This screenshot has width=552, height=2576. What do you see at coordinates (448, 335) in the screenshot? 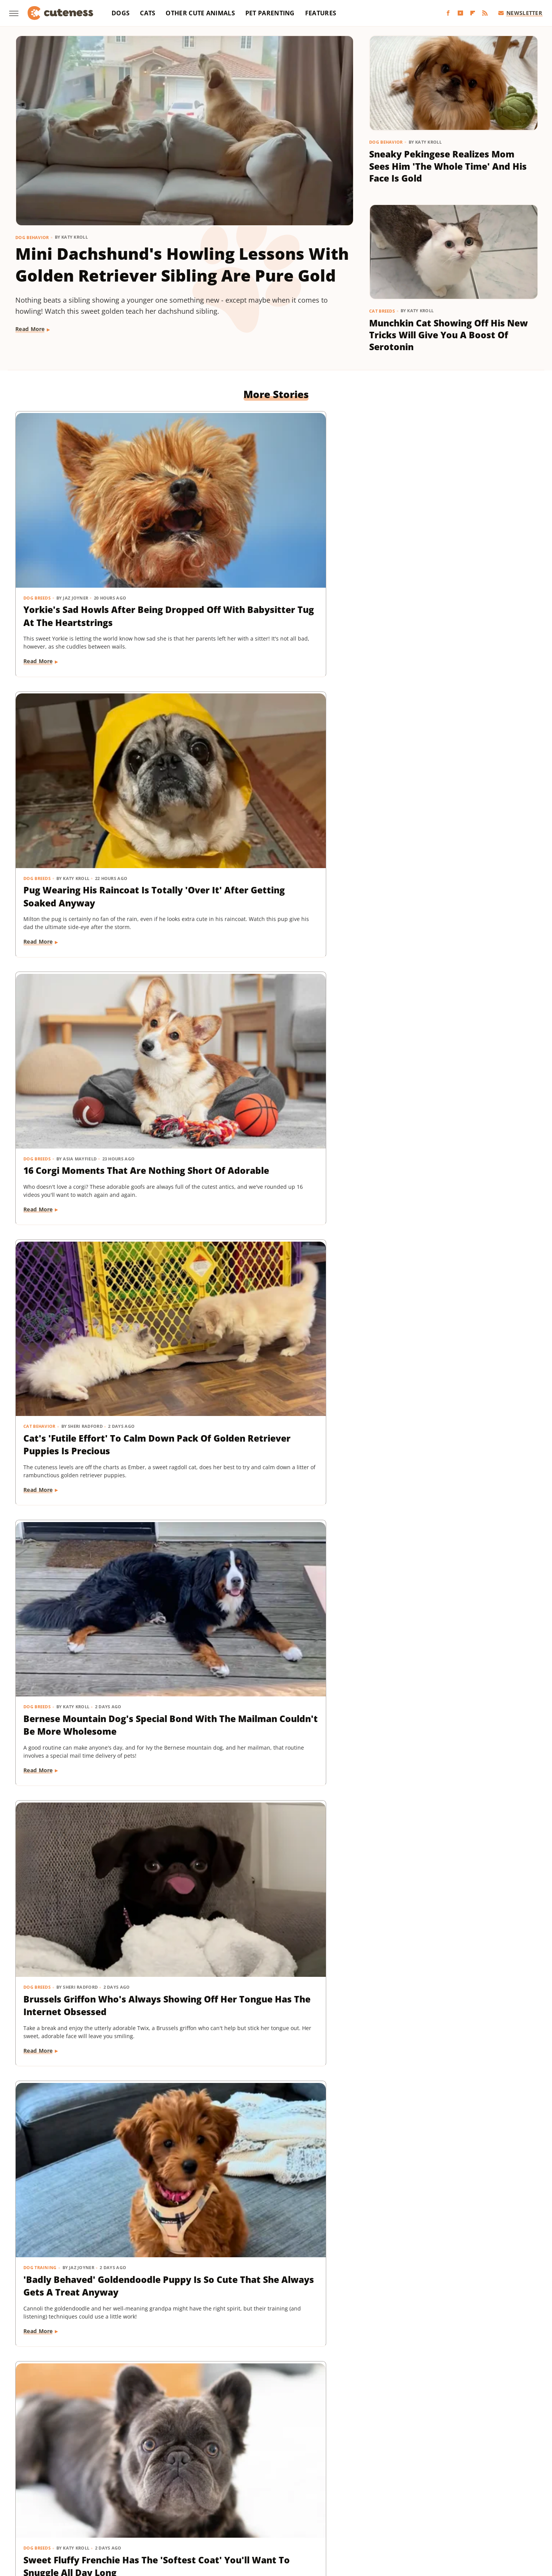
I see `Munchkin Cat Showing Off His New Tricks Will Give You A Boost Of Serotonin` at bounding box center [448, 335].